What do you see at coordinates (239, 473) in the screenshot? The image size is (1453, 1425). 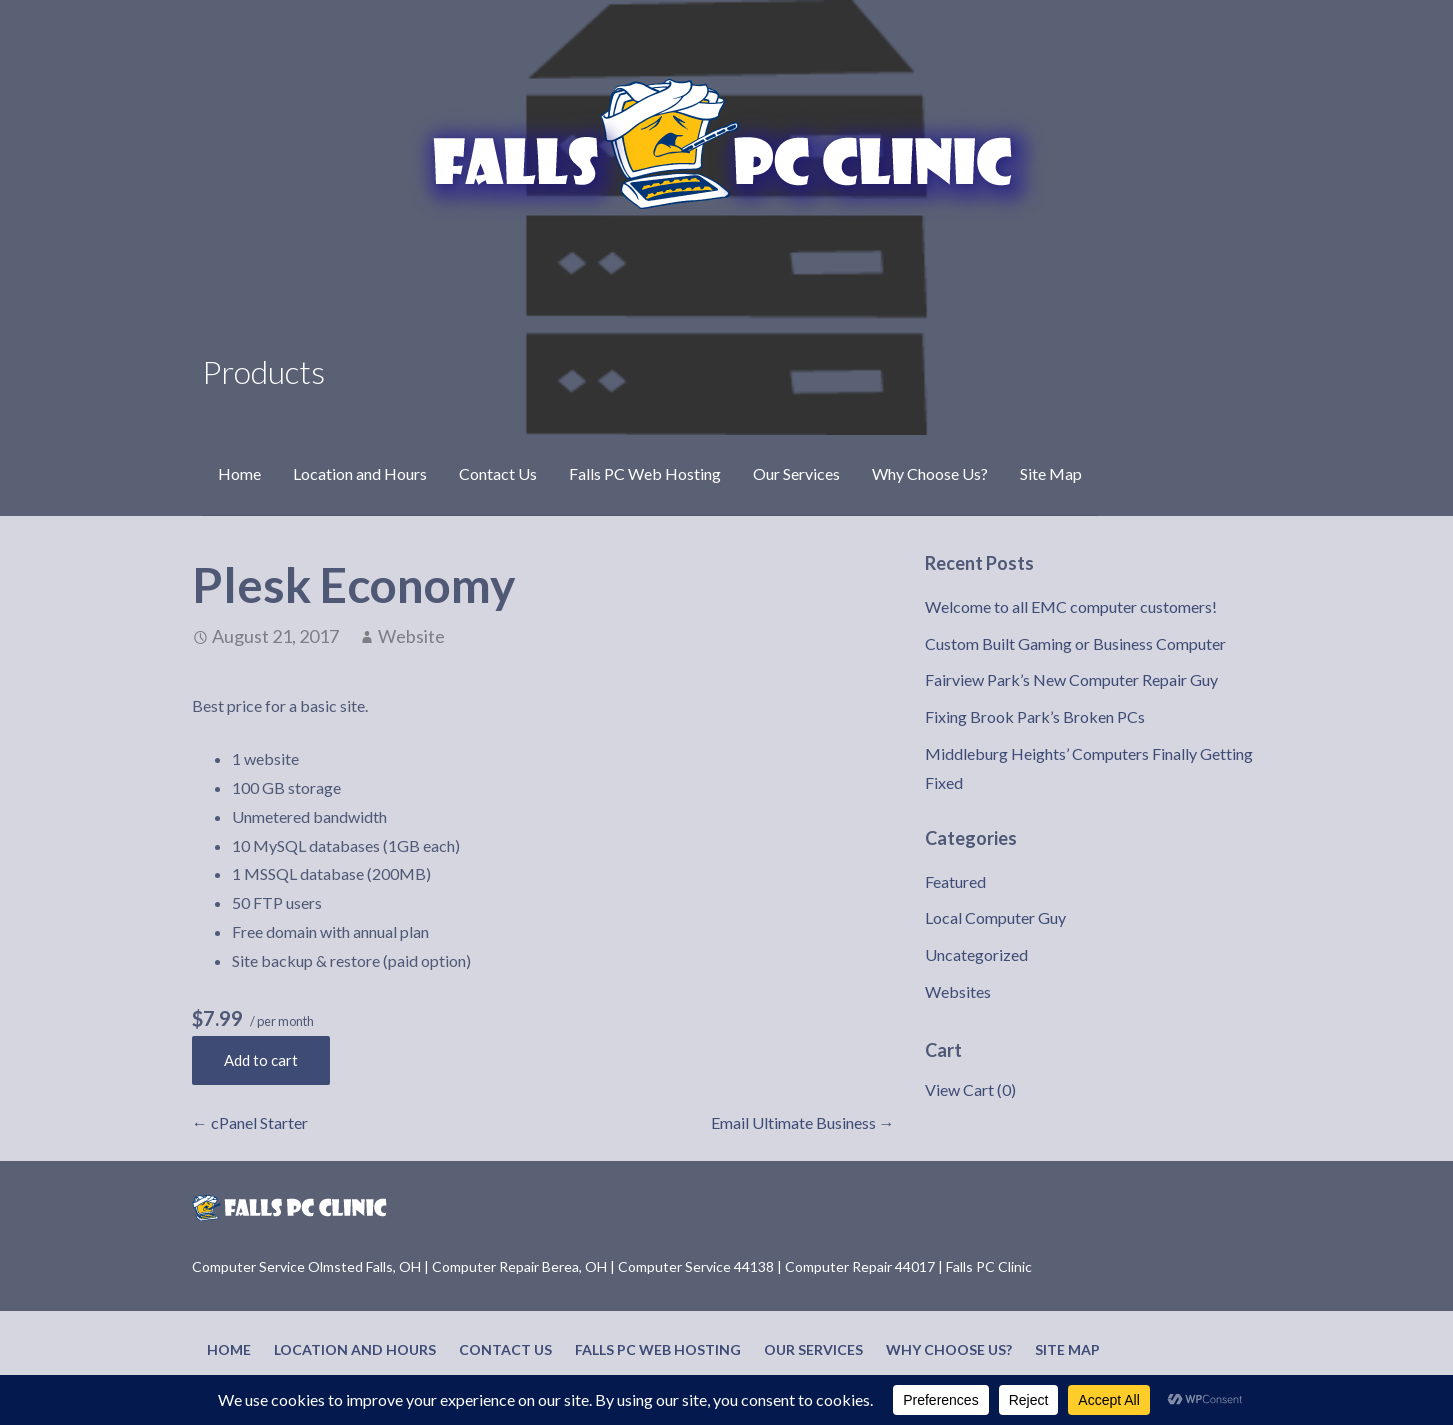 I see `Home` at bounding box center [239, 473].